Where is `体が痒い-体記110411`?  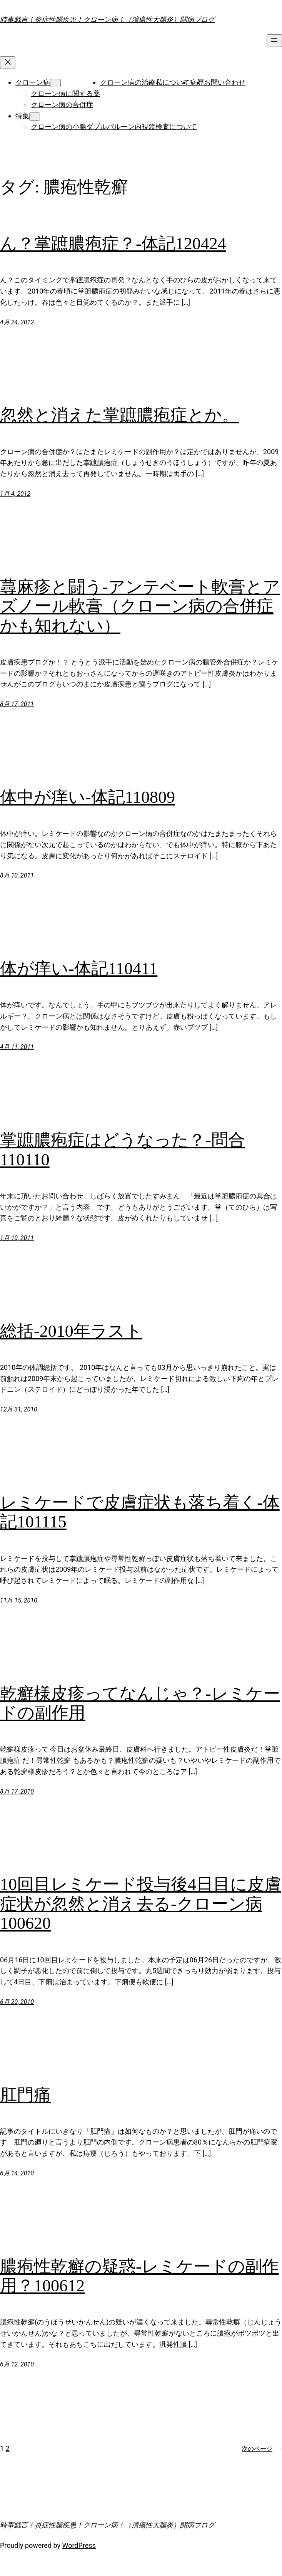 体が痒い-体記110411 is located at coordinates (78, 968).